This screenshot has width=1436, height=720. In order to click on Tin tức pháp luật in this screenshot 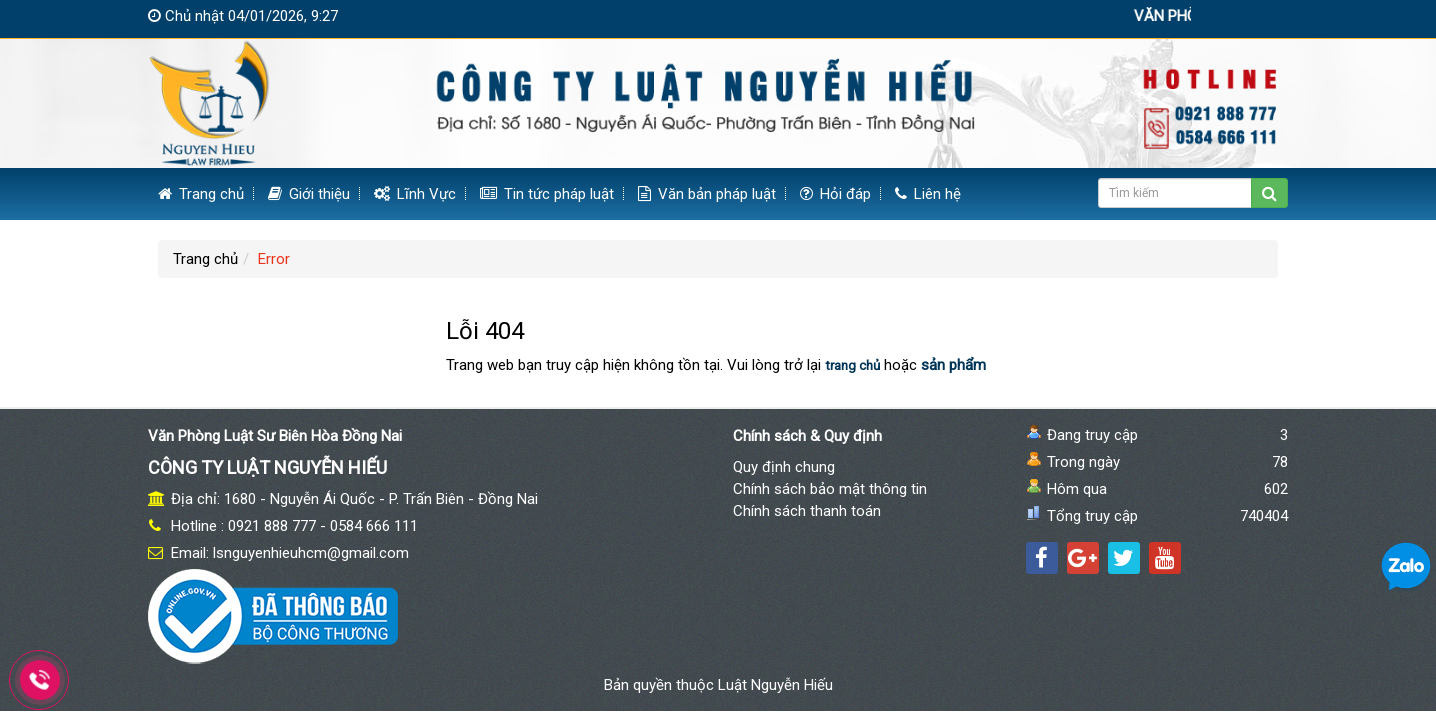, I will do `click(547, 194)`.